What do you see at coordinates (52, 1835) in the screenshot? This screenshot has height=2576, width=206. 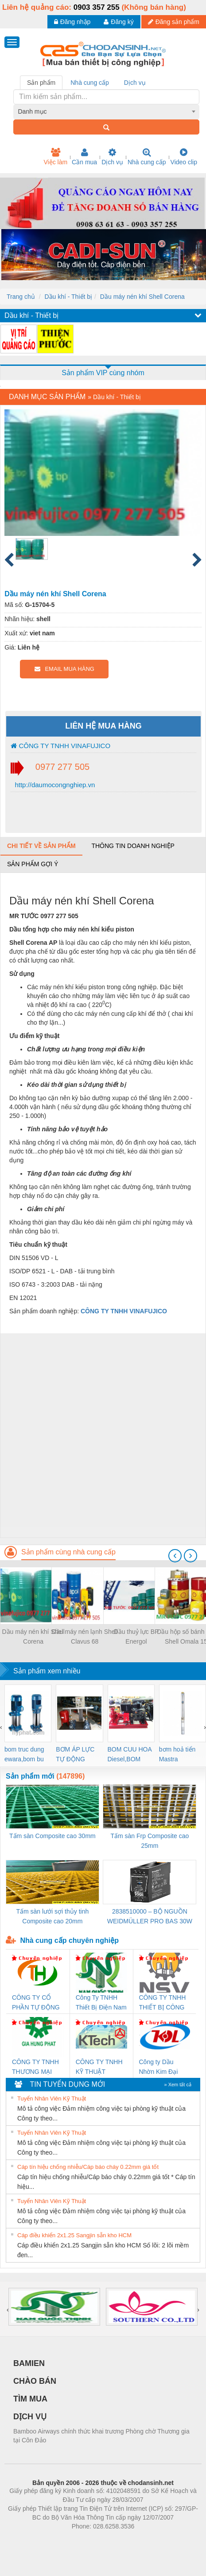 I see `Tấm sàn Composite cao 30mm` at bounding box center [52, 1835].